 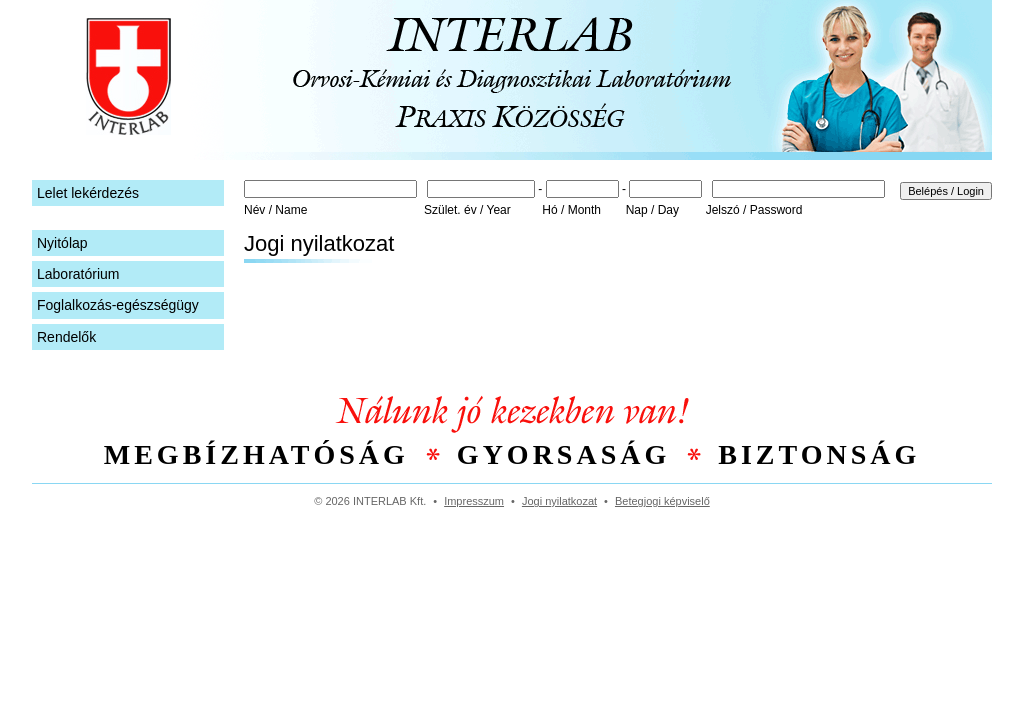 What do you see at coordinates (275, 210) in the screenshot?
I see `Név / Name` at bounding box center [275, 210].